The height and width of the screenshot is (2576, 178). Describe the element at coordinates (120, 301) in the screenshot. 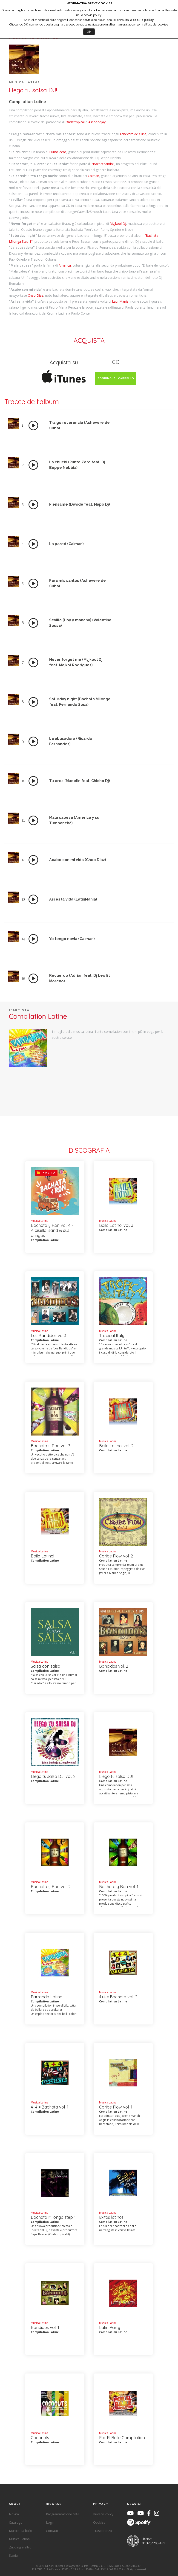

I see `LatinMania` at that location.